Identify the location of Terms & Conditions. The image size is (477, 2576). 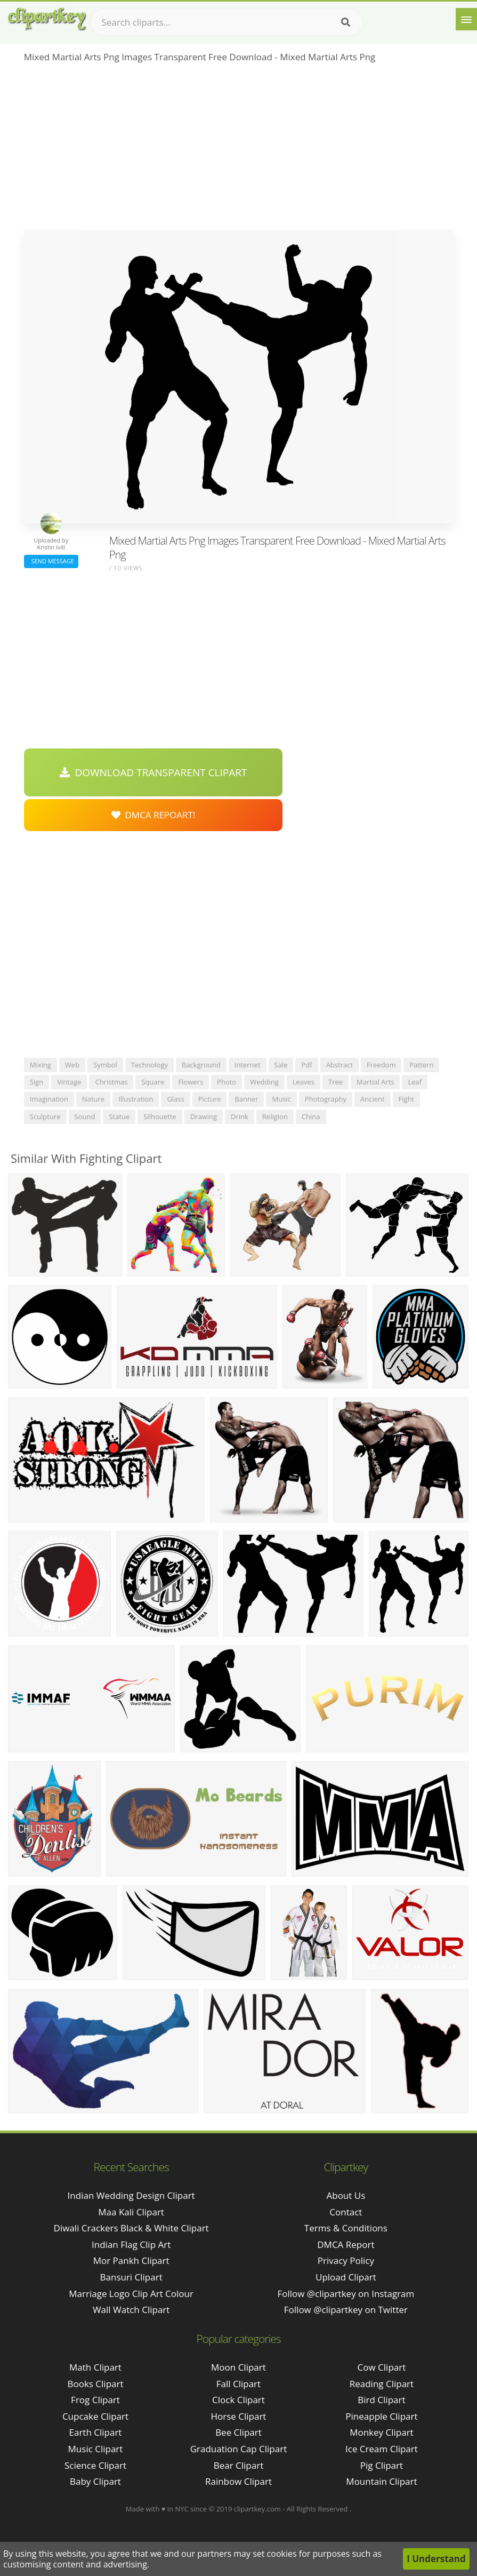
(345, 2228).